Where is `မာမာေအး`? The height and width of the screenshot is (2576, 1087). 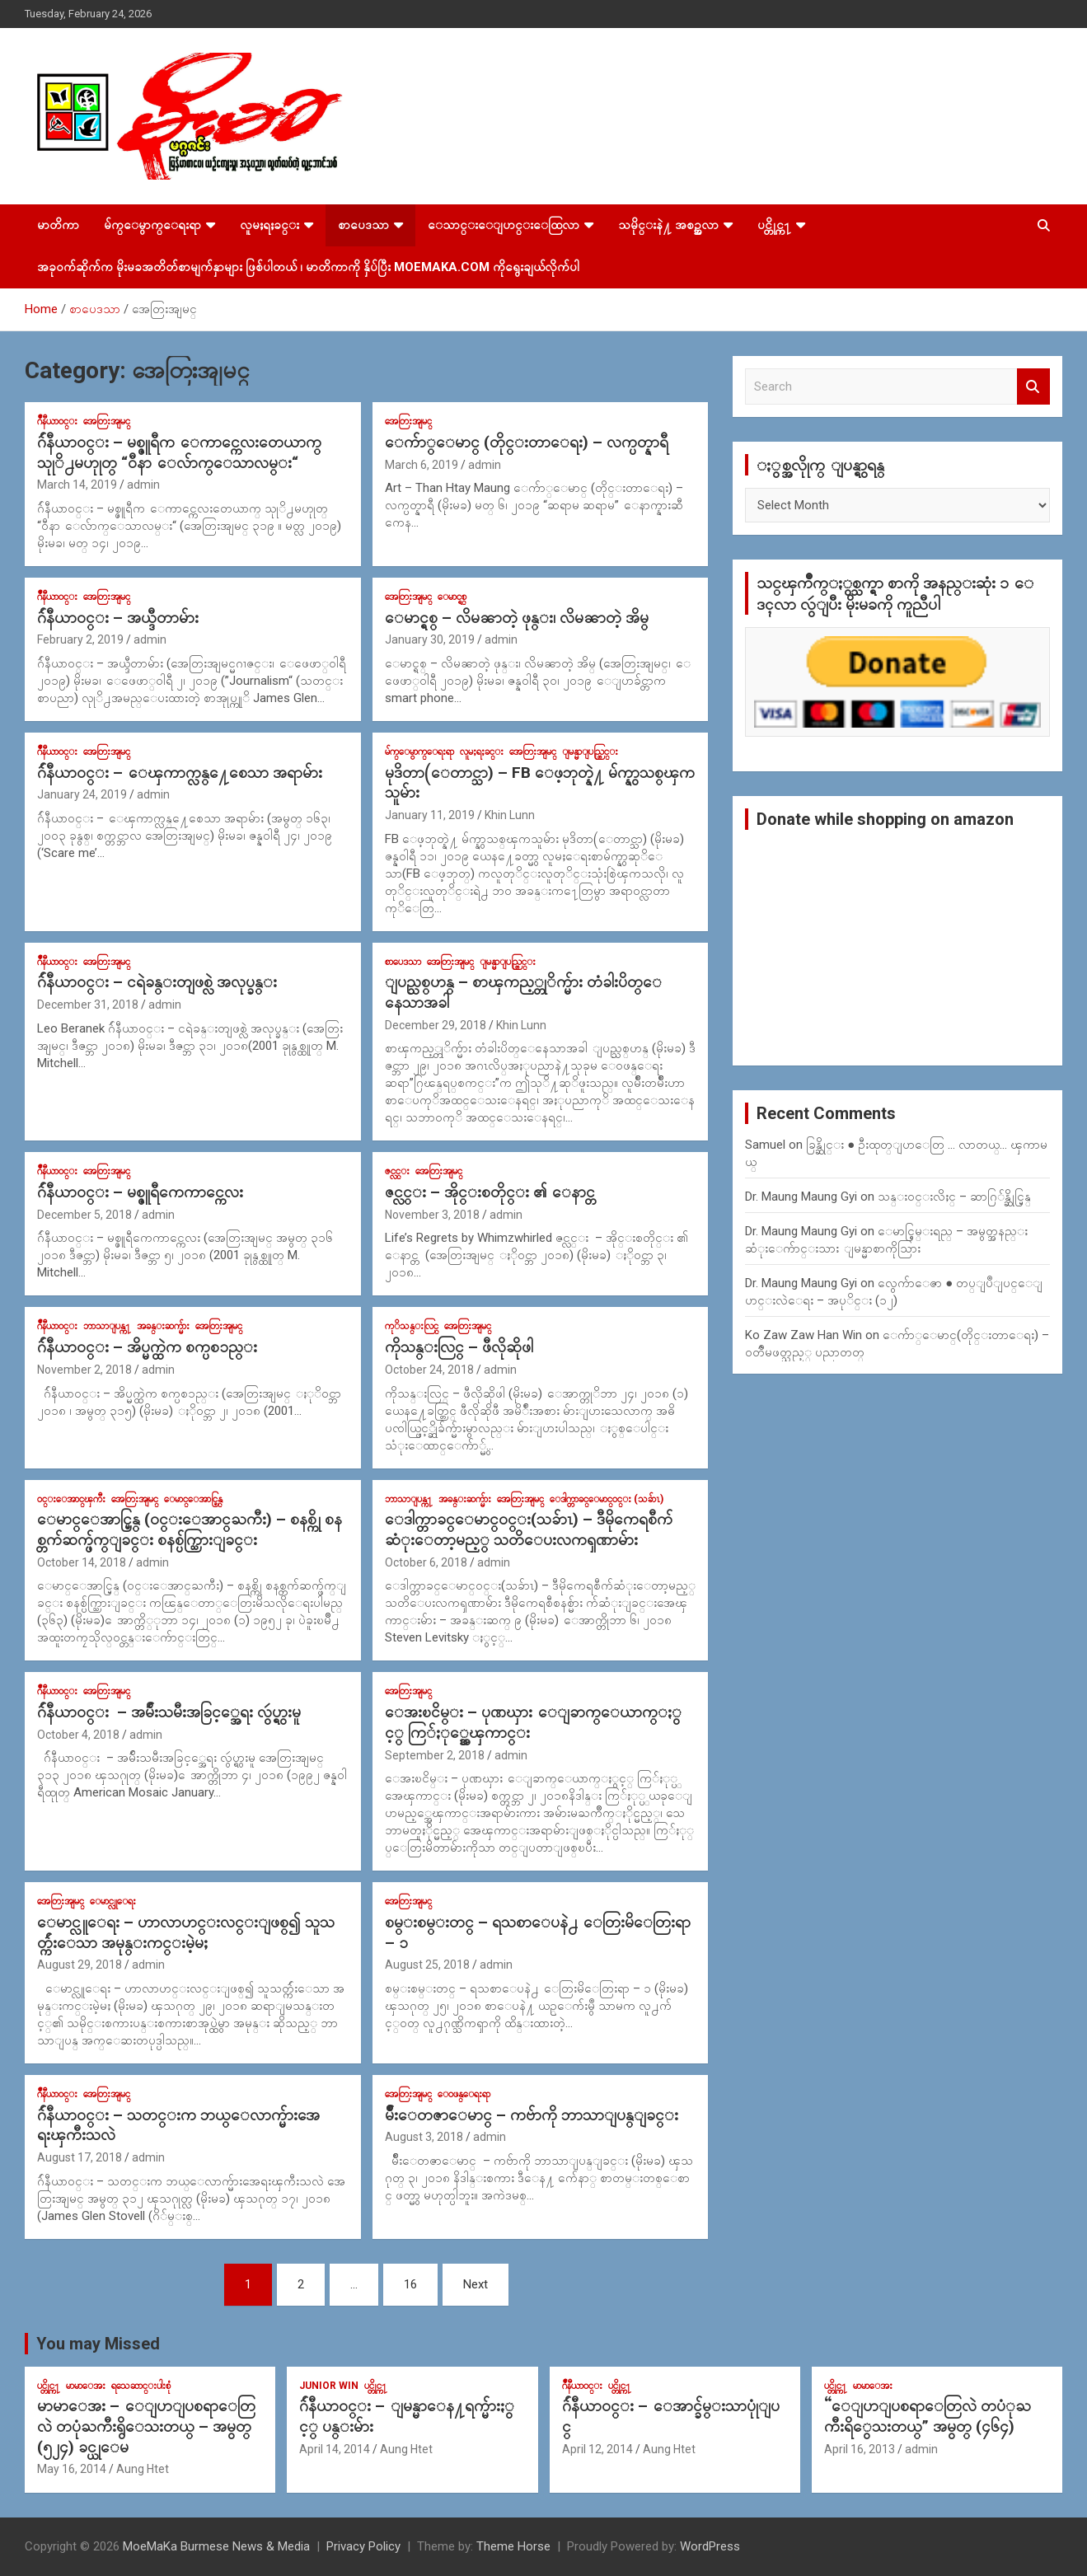 မာမာေအး is located at coordinates (85, 2385).